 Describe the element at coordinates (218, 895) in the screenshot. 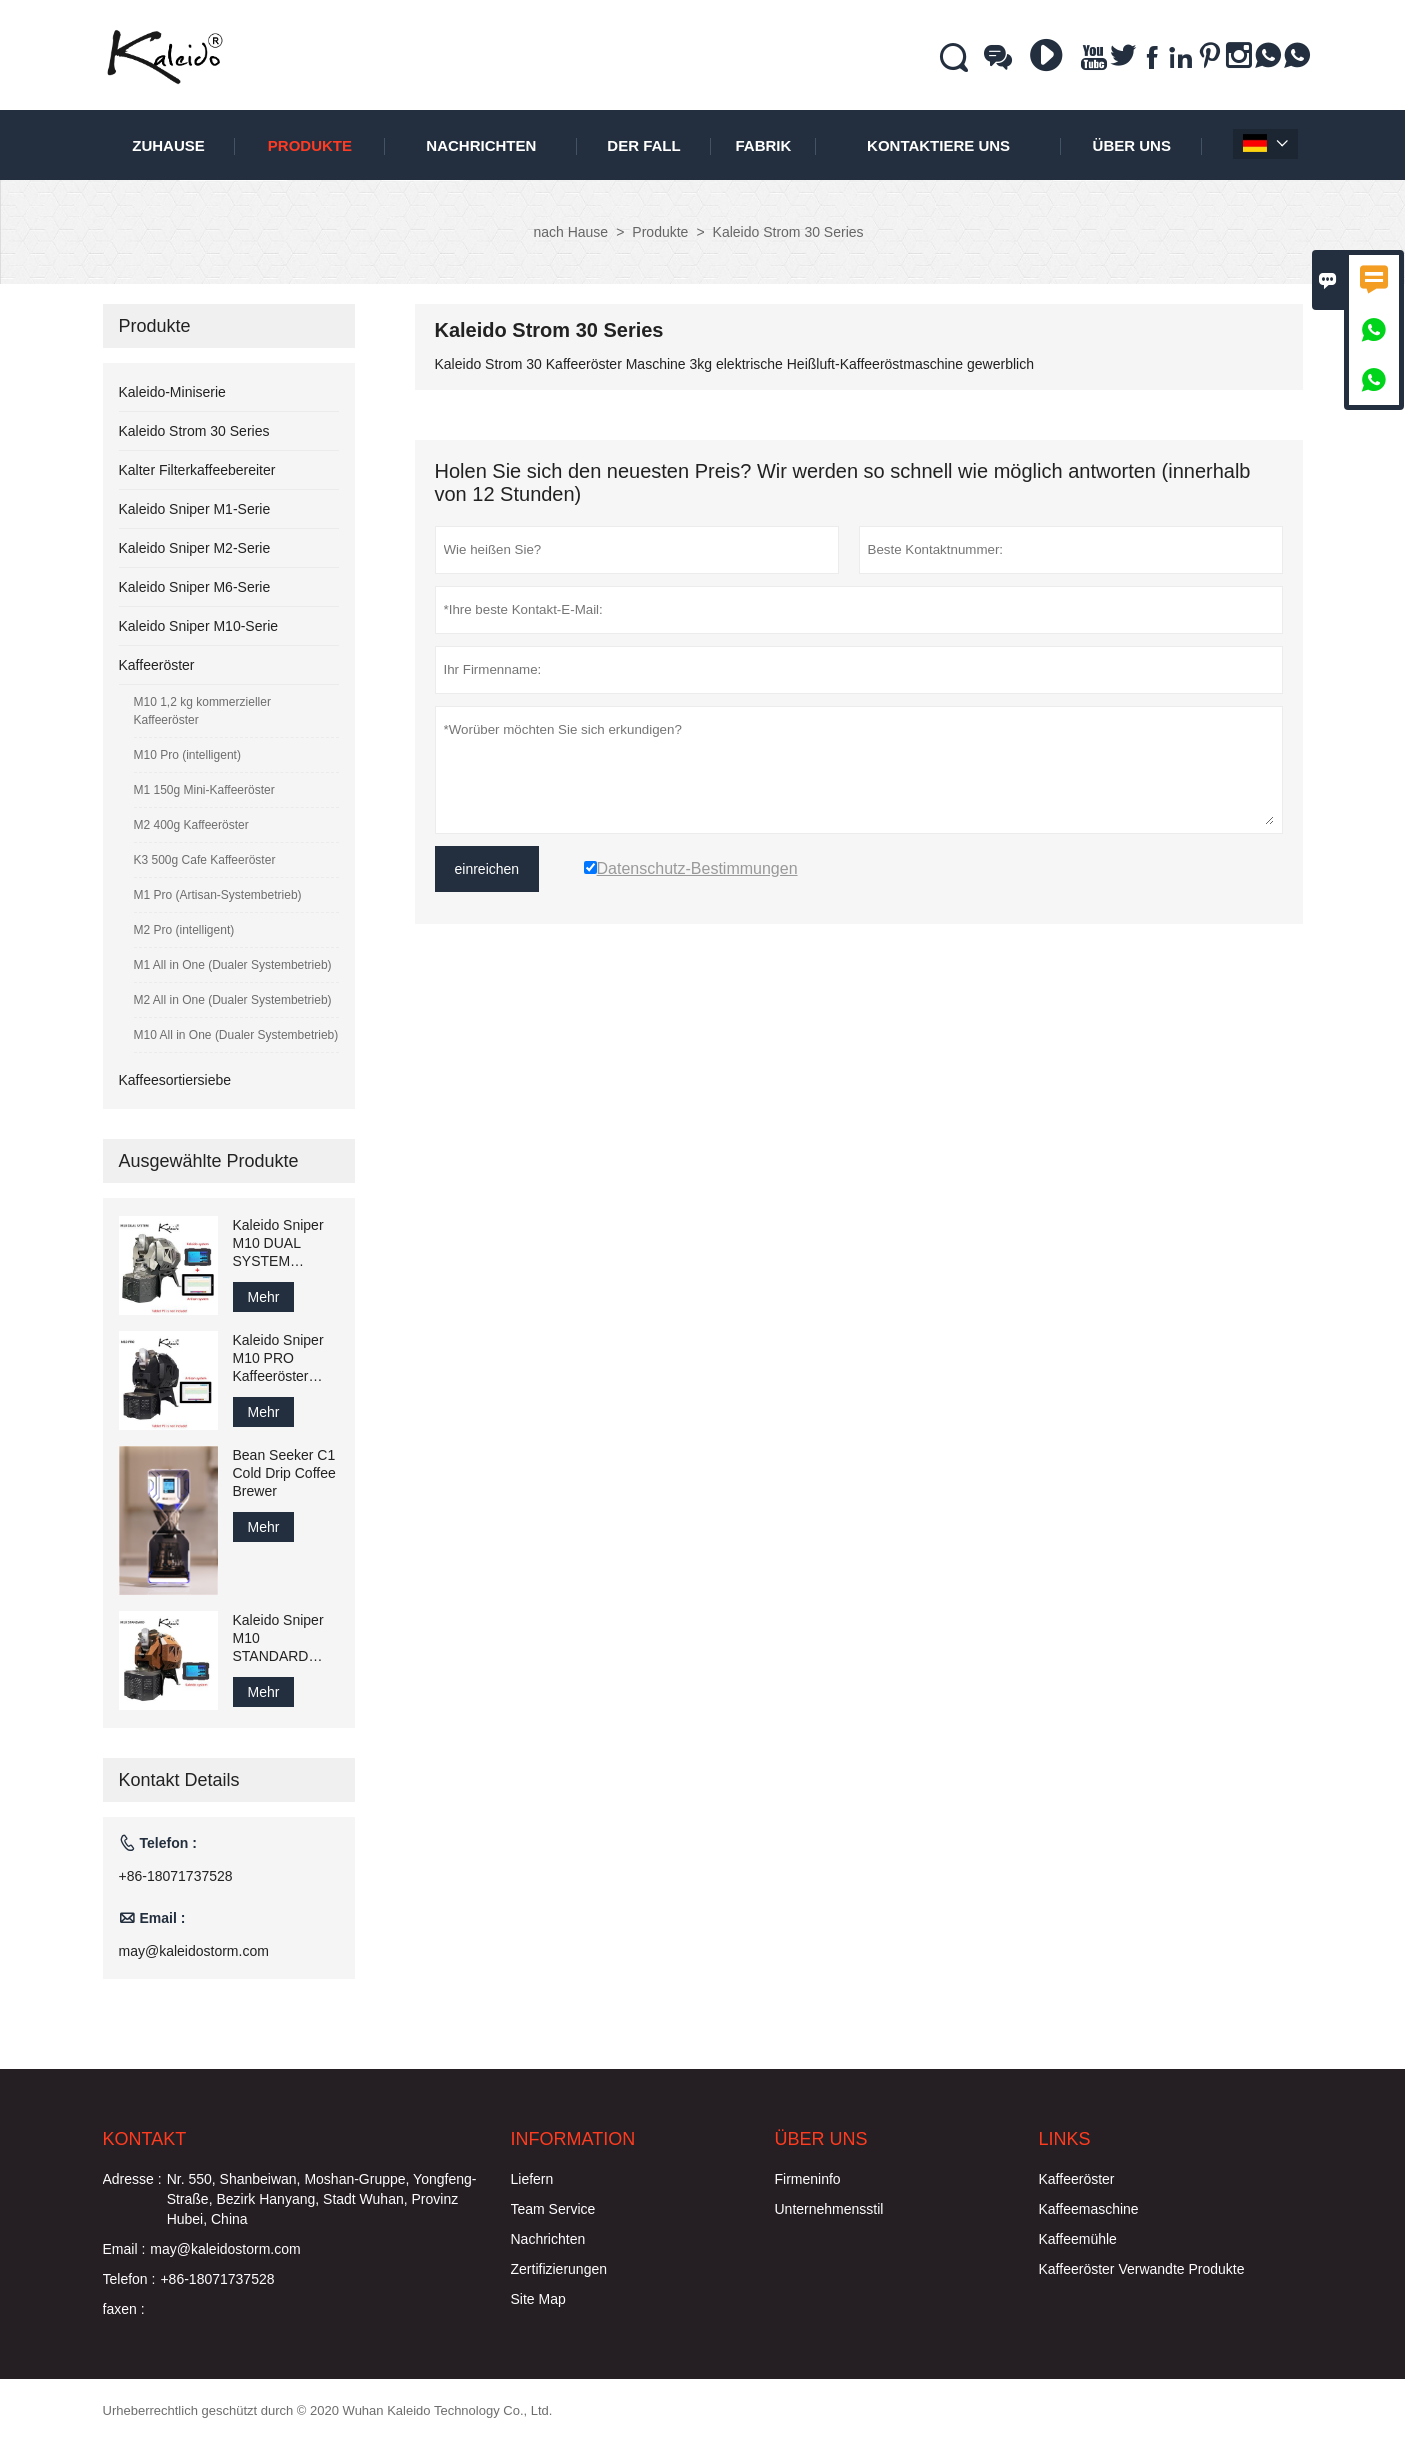

I see `M1 Pro (Artisan-Systembetrieb)` at that location.